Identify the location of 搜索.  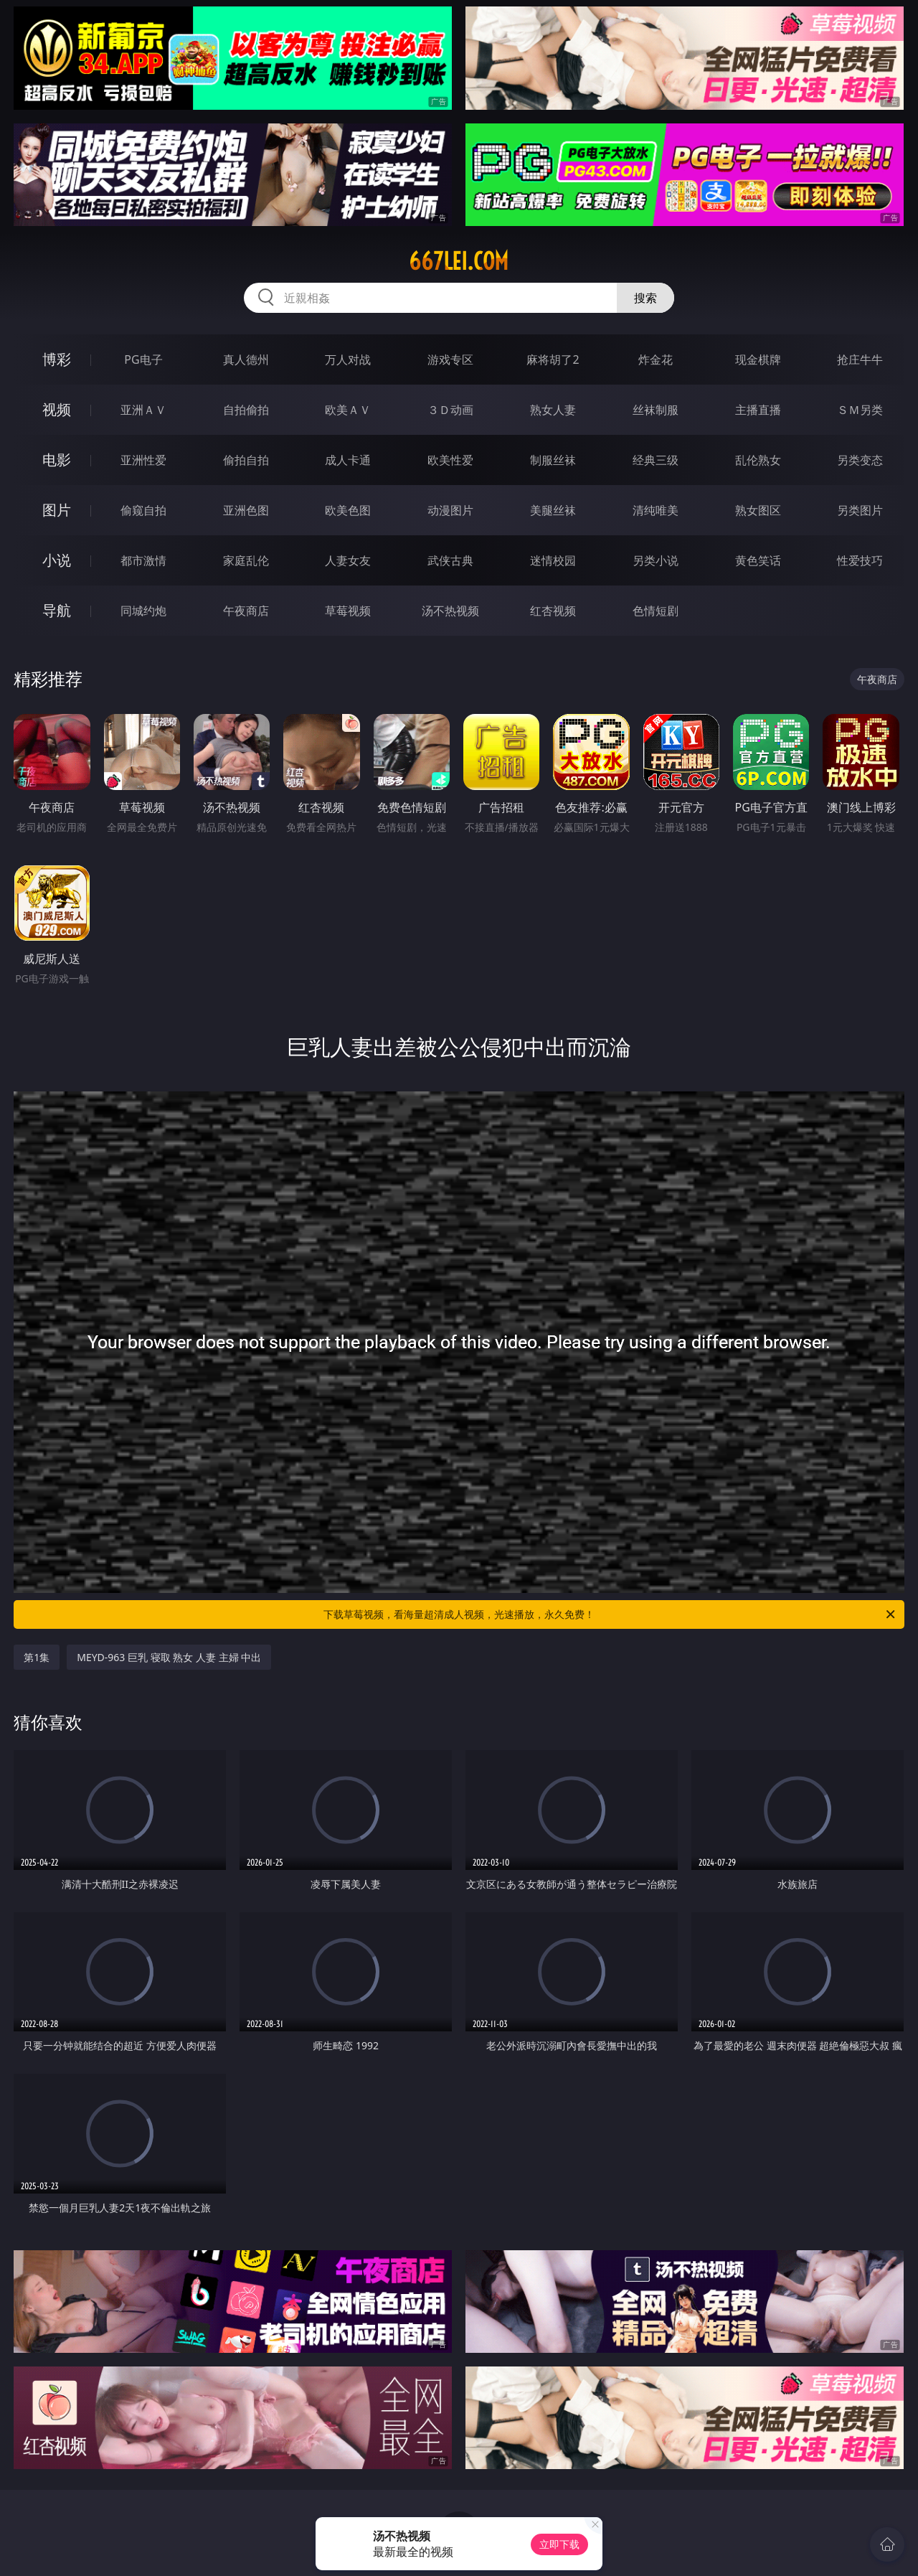
(645, 298).